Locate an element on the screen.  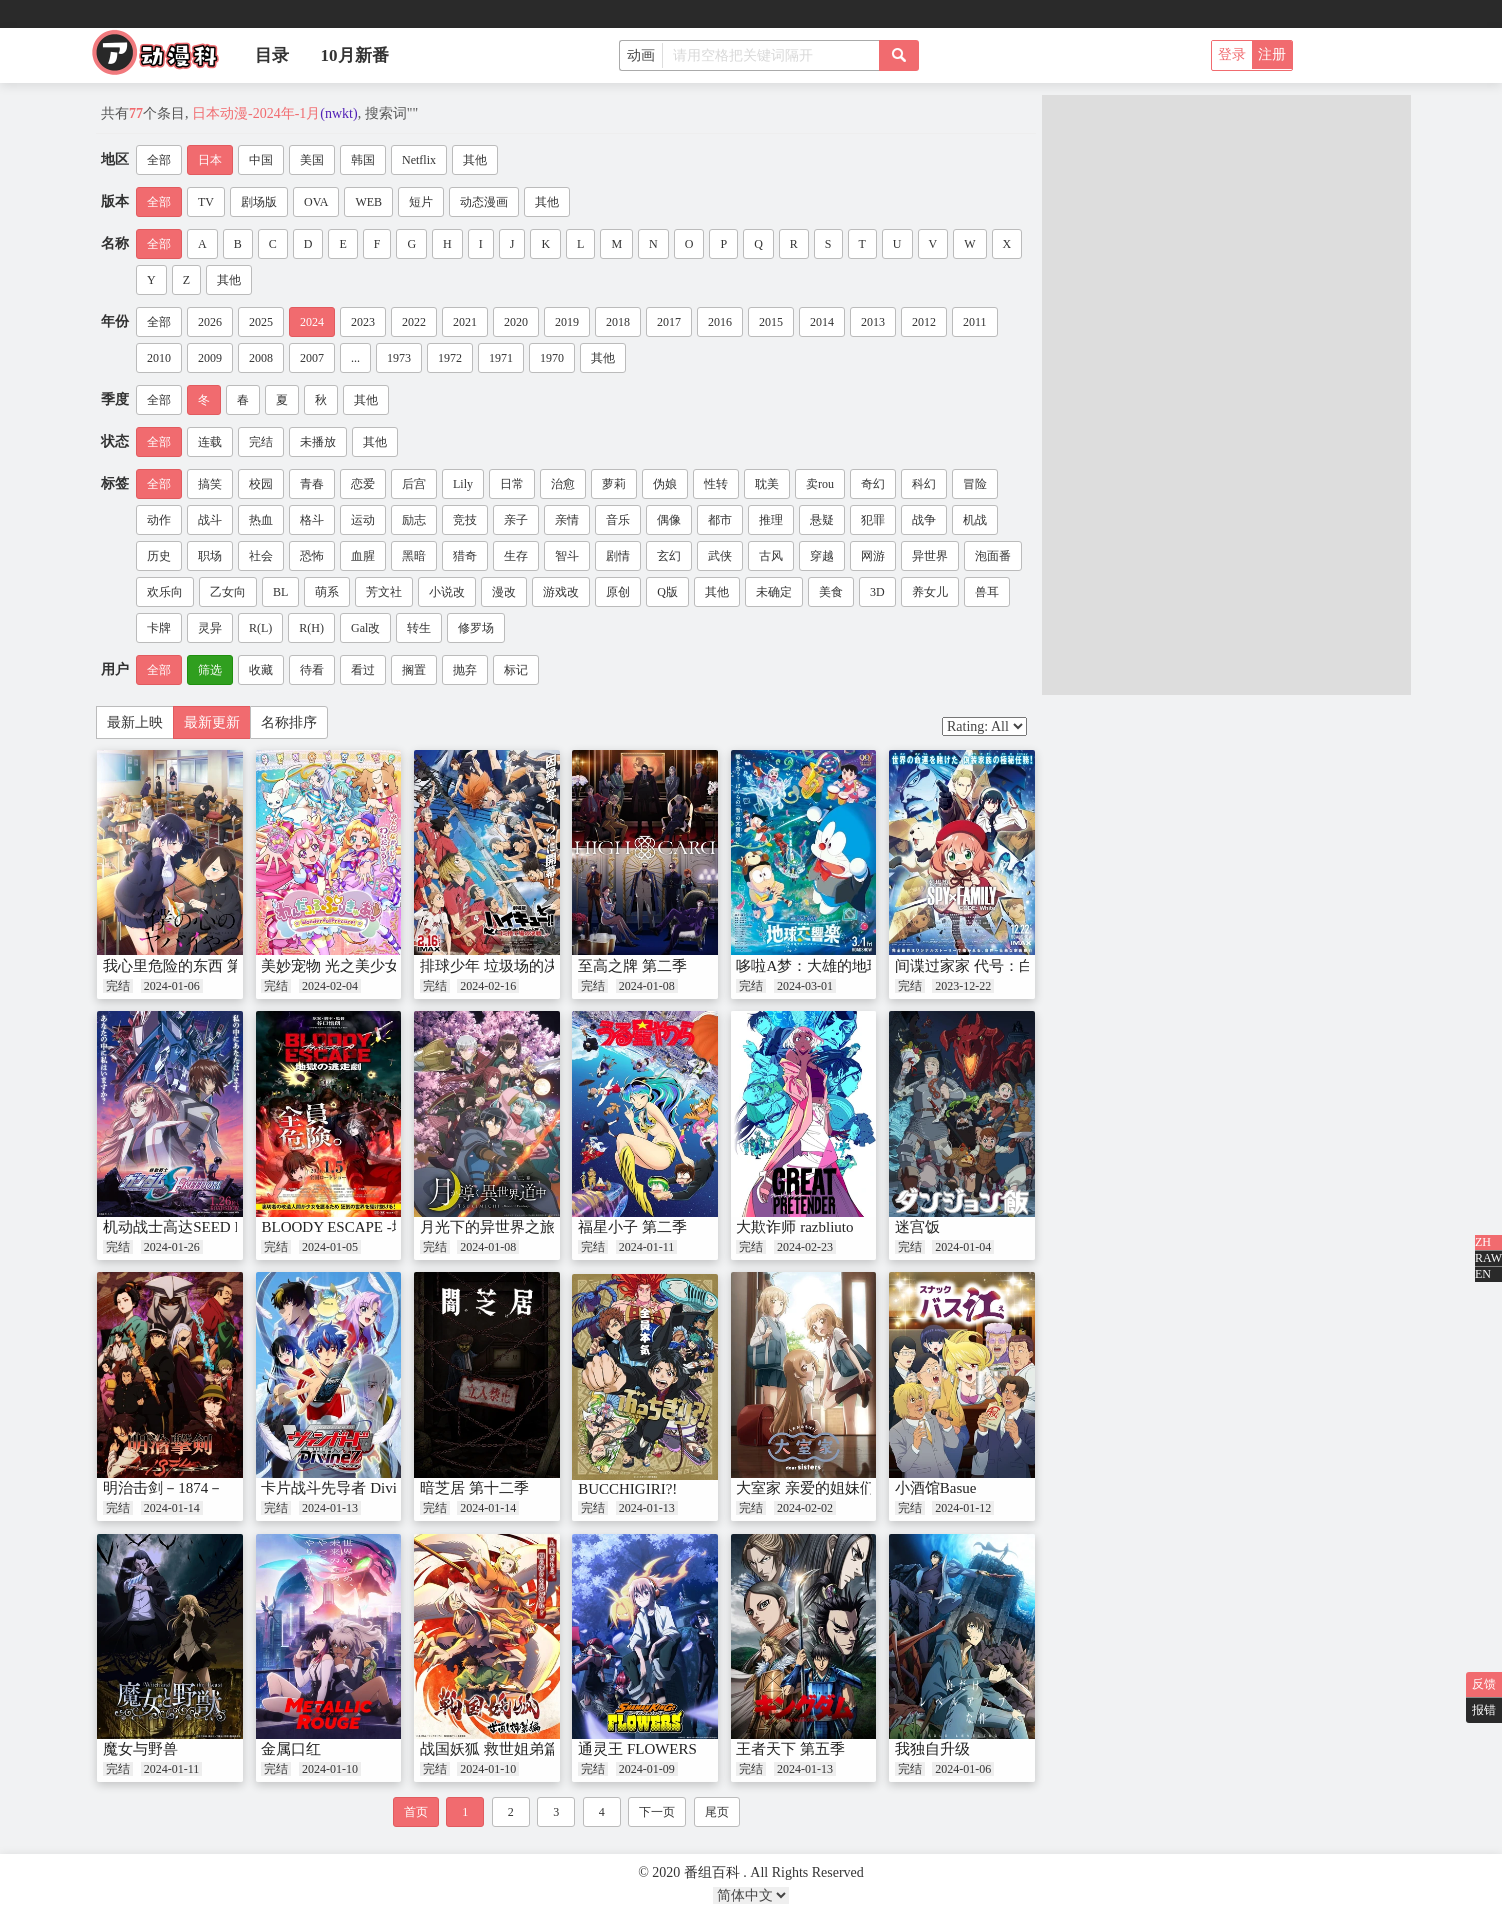
首页 is located at coordinates (416, 1812).